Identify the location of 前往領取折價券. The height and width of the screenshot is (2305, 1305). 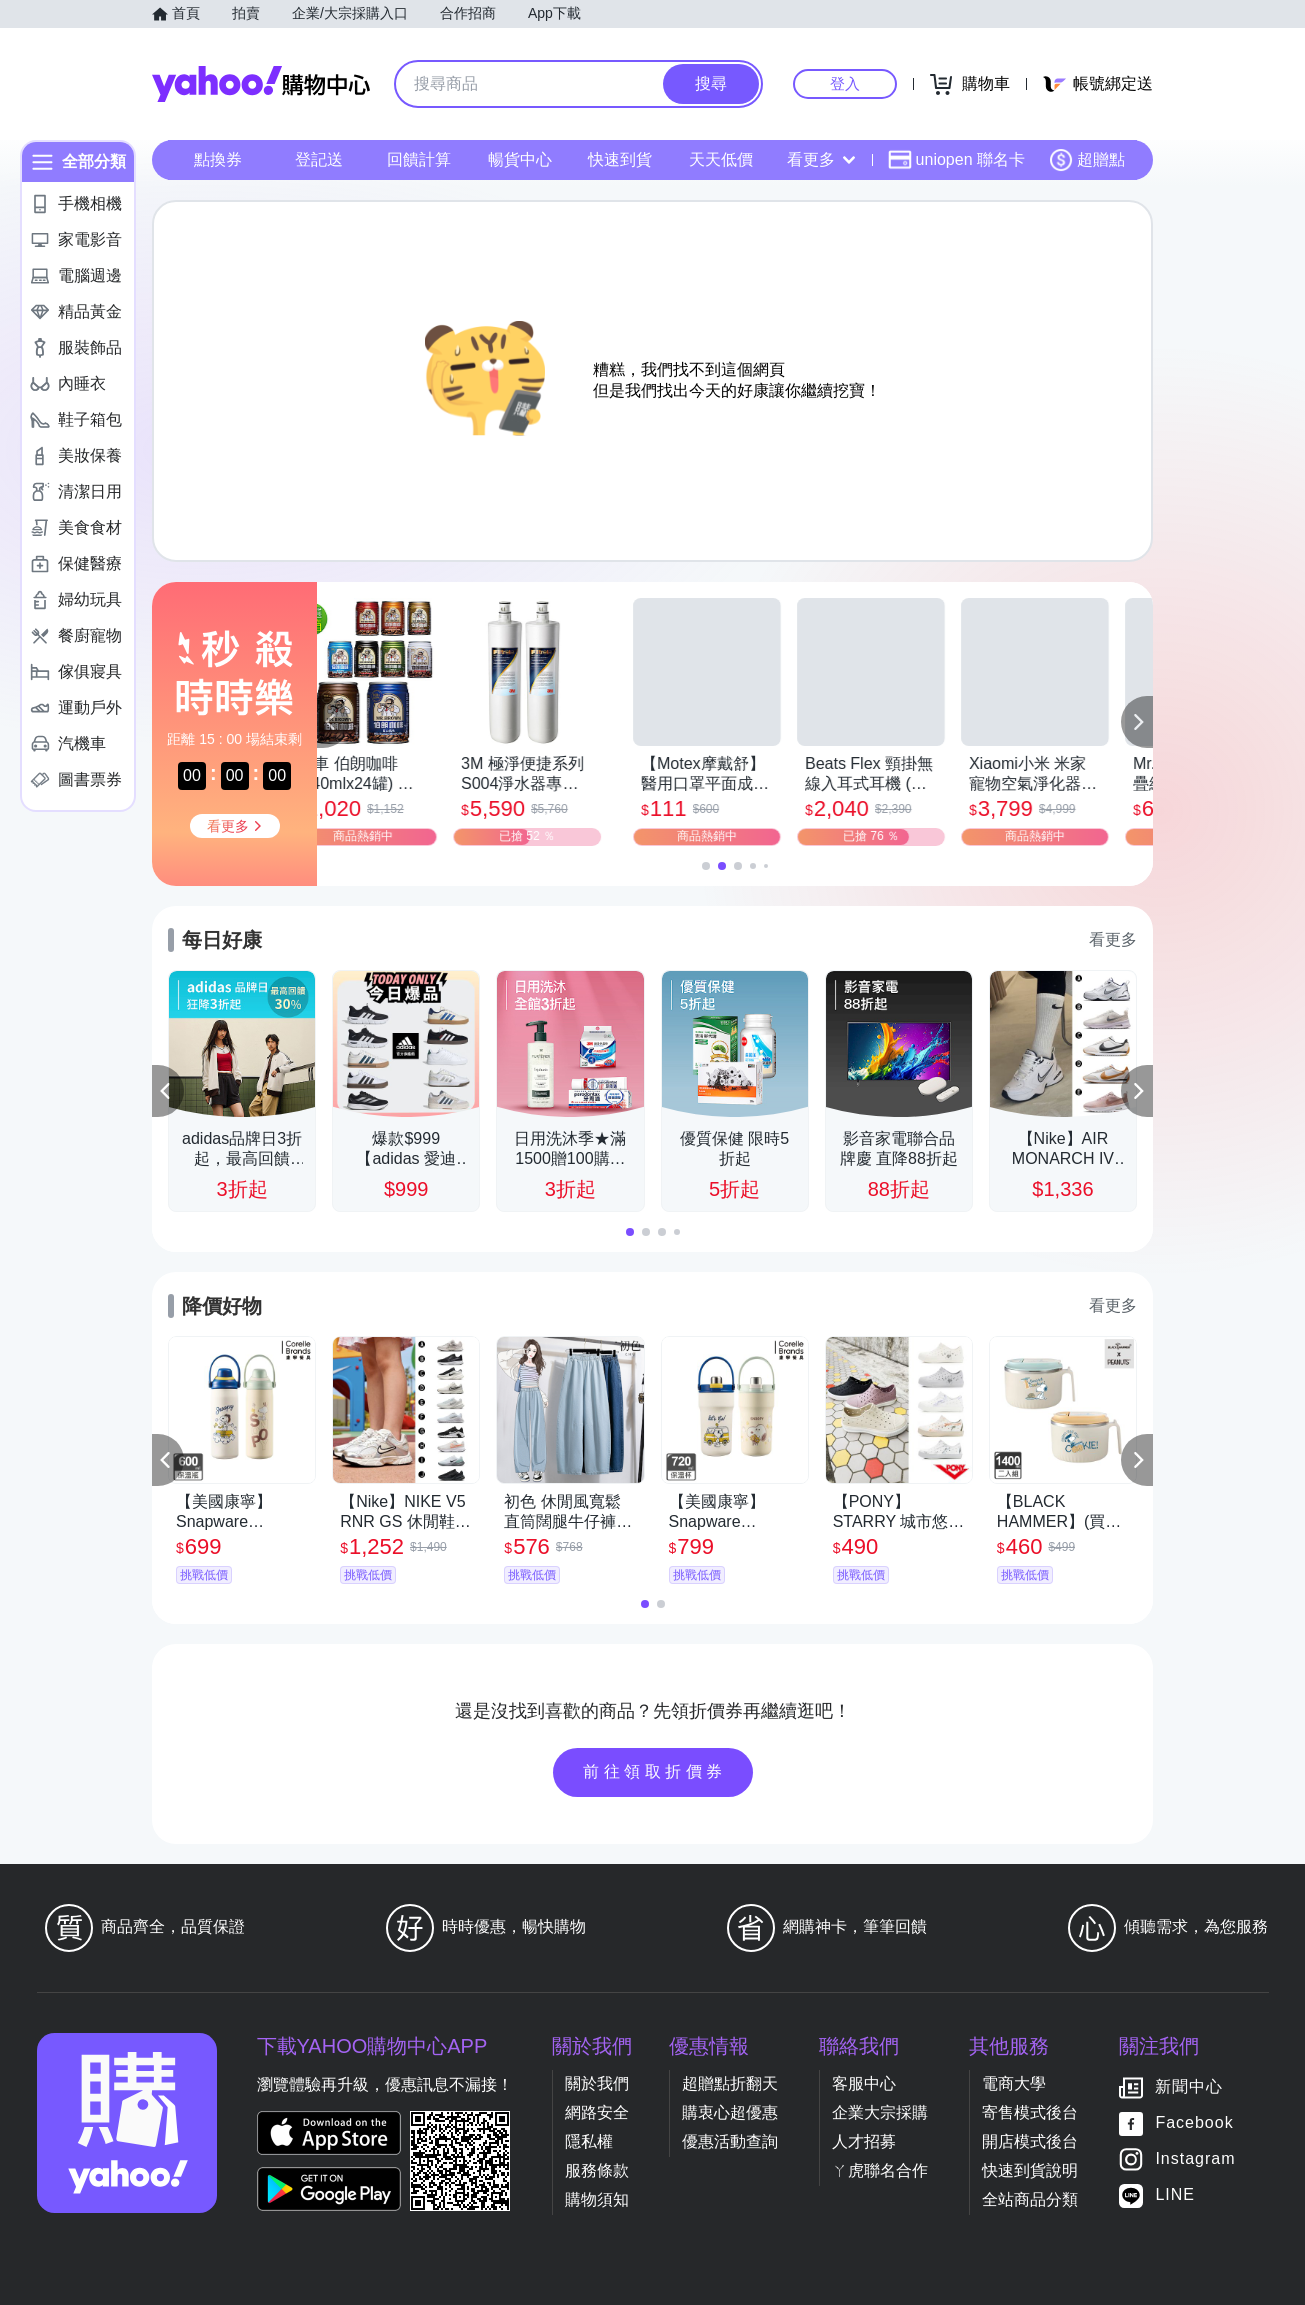
(655, 1771).